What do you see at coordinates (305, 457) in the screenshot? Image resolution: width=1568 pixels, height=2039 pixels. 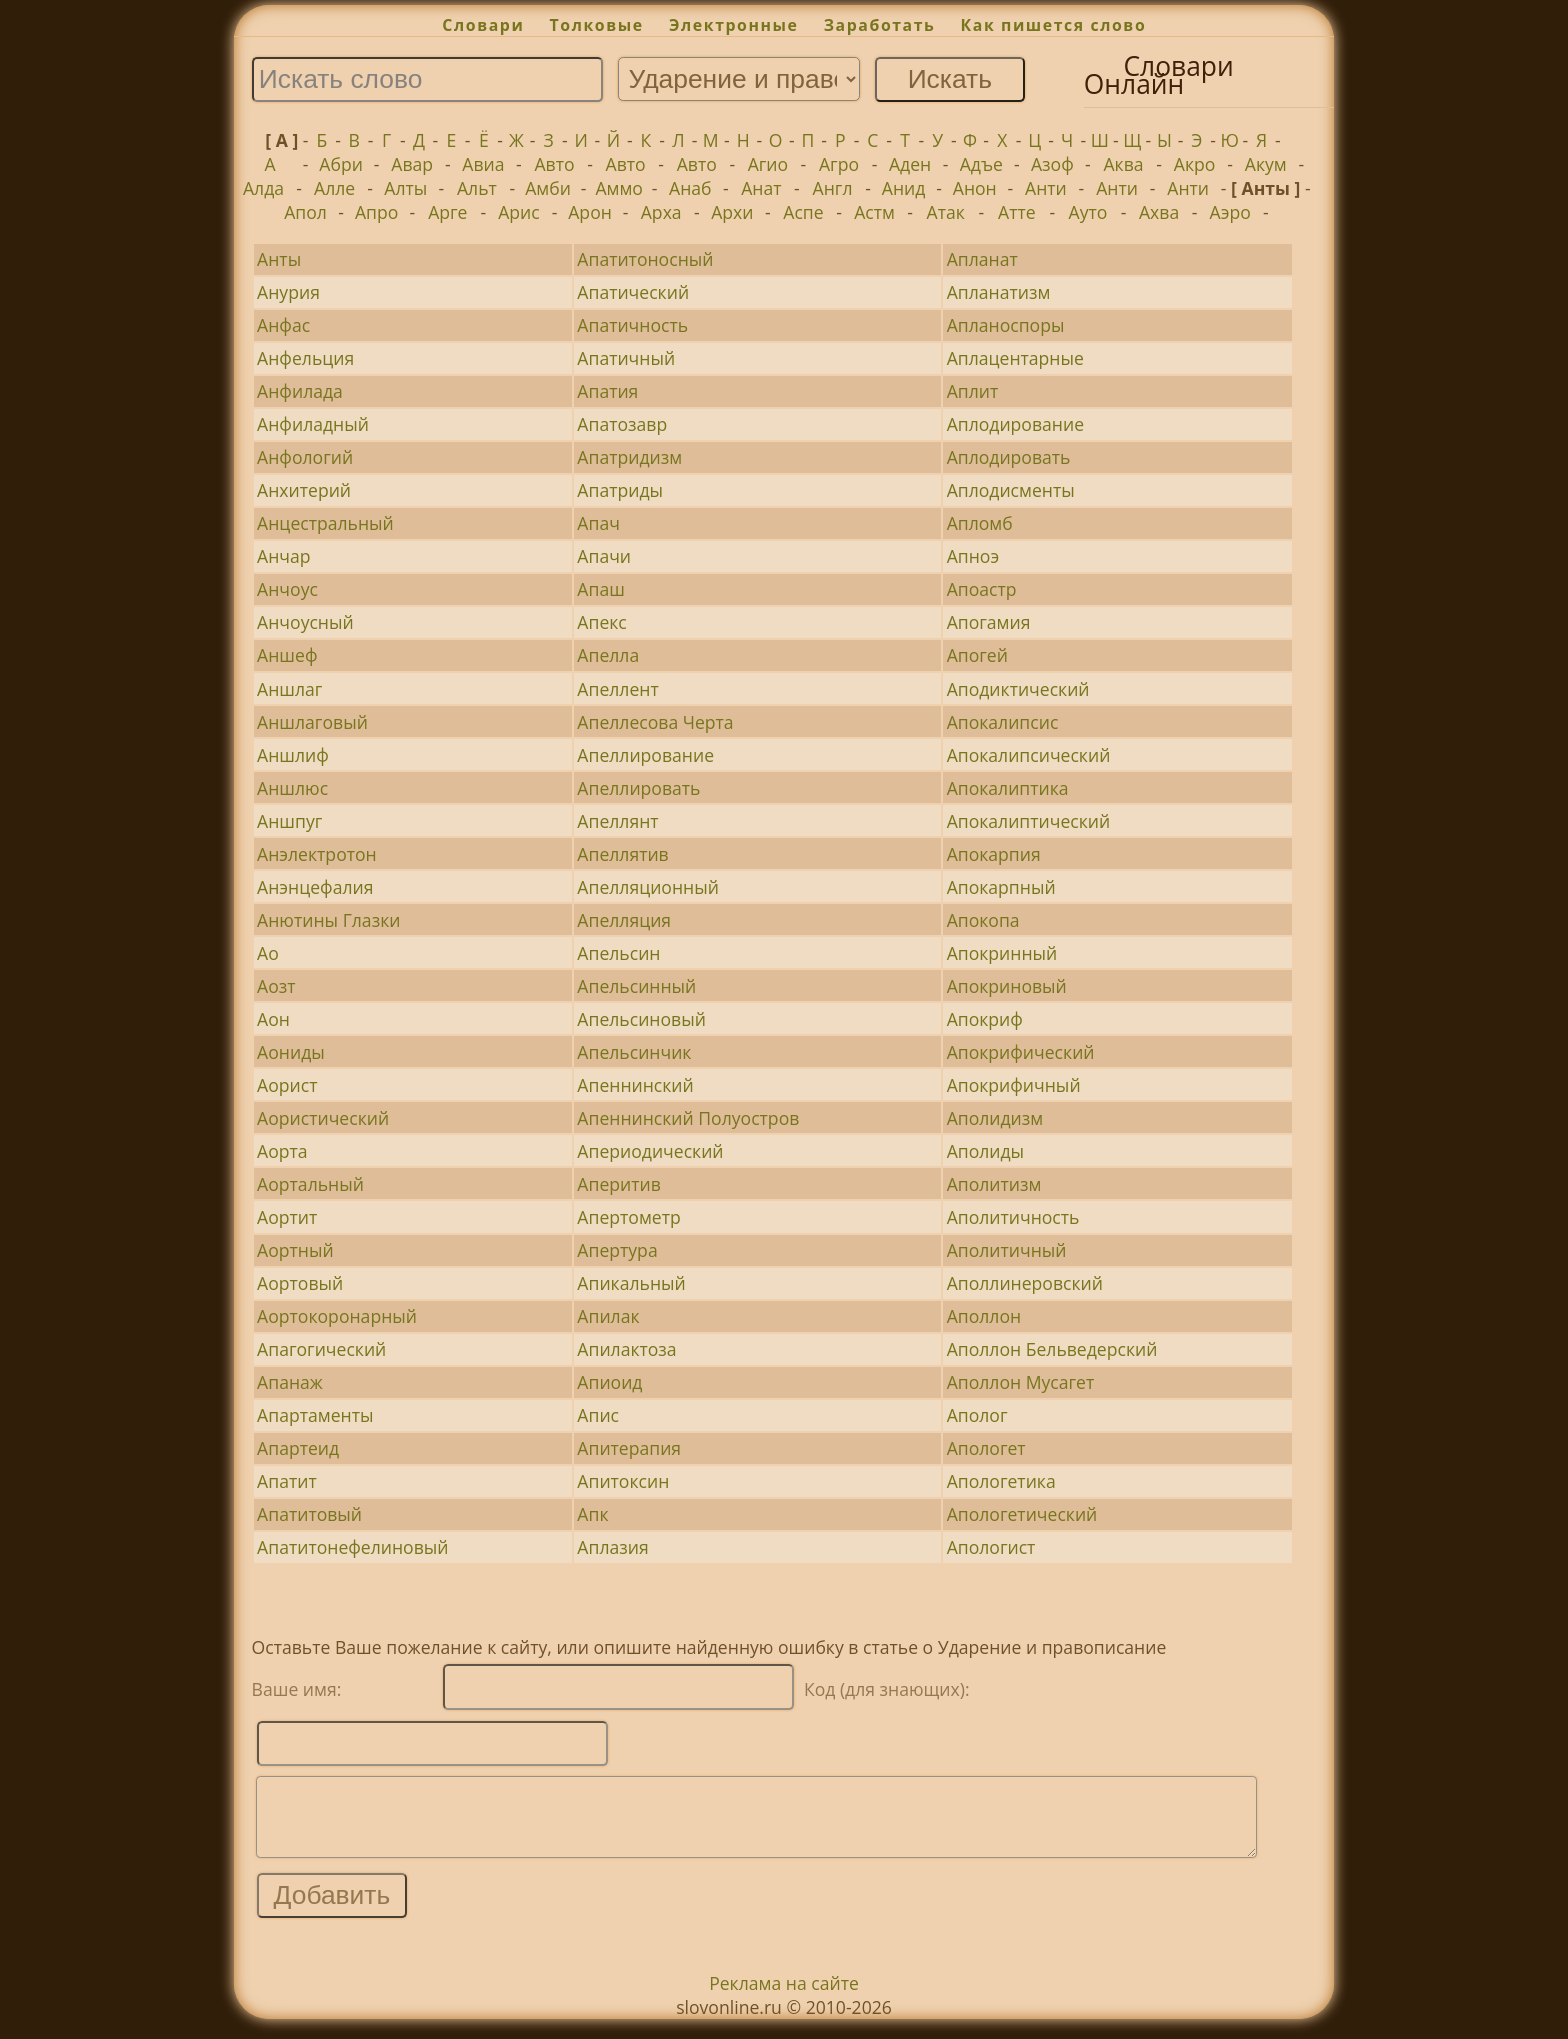 I see `Анфологий` at bounding box center [305, 457].